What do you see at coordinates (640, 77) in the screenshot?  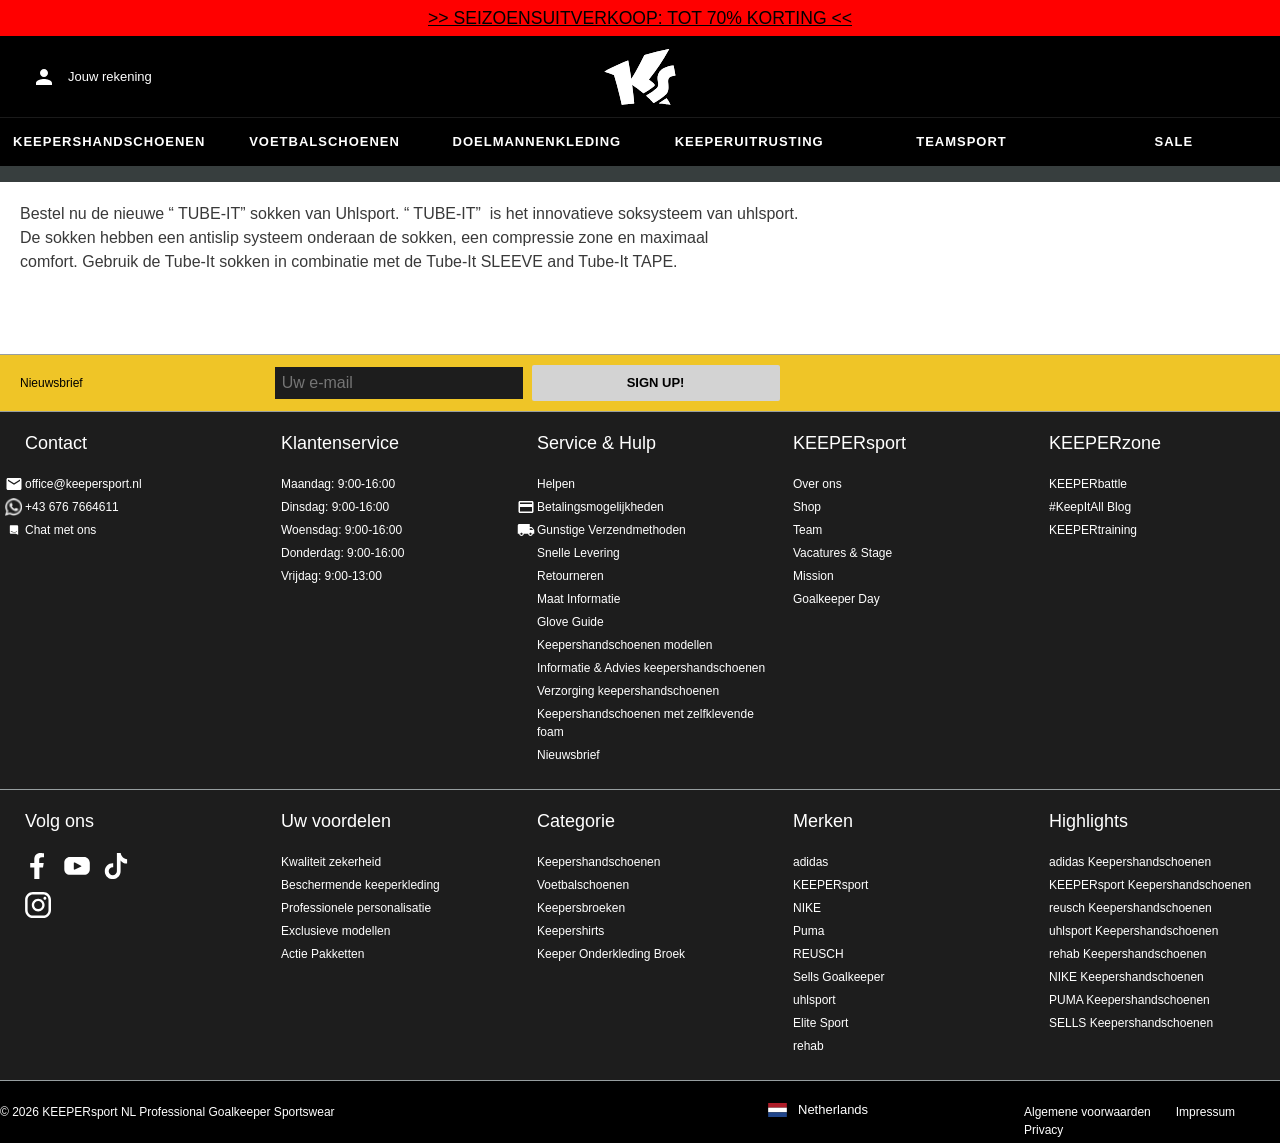 I see `Home` at bounding box center [640, 77].